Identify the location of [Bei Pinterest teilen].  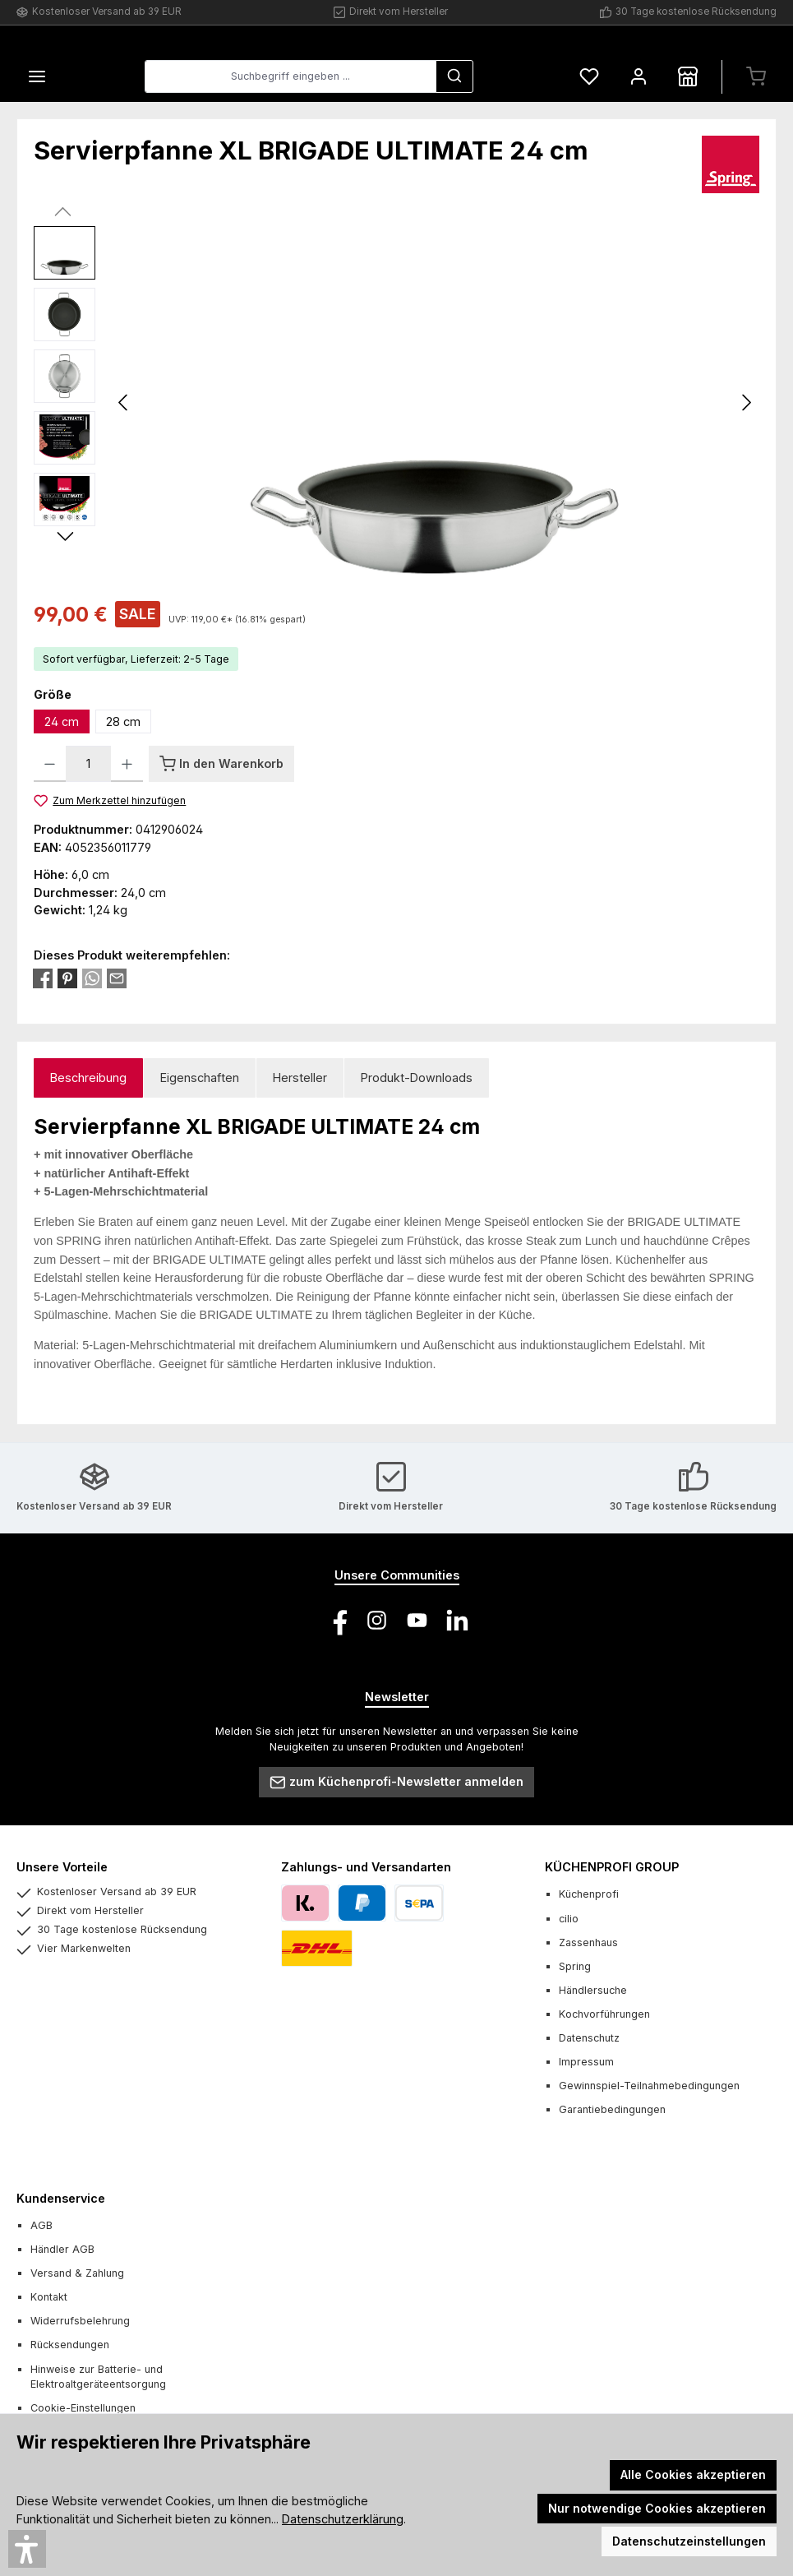
(67, 978).